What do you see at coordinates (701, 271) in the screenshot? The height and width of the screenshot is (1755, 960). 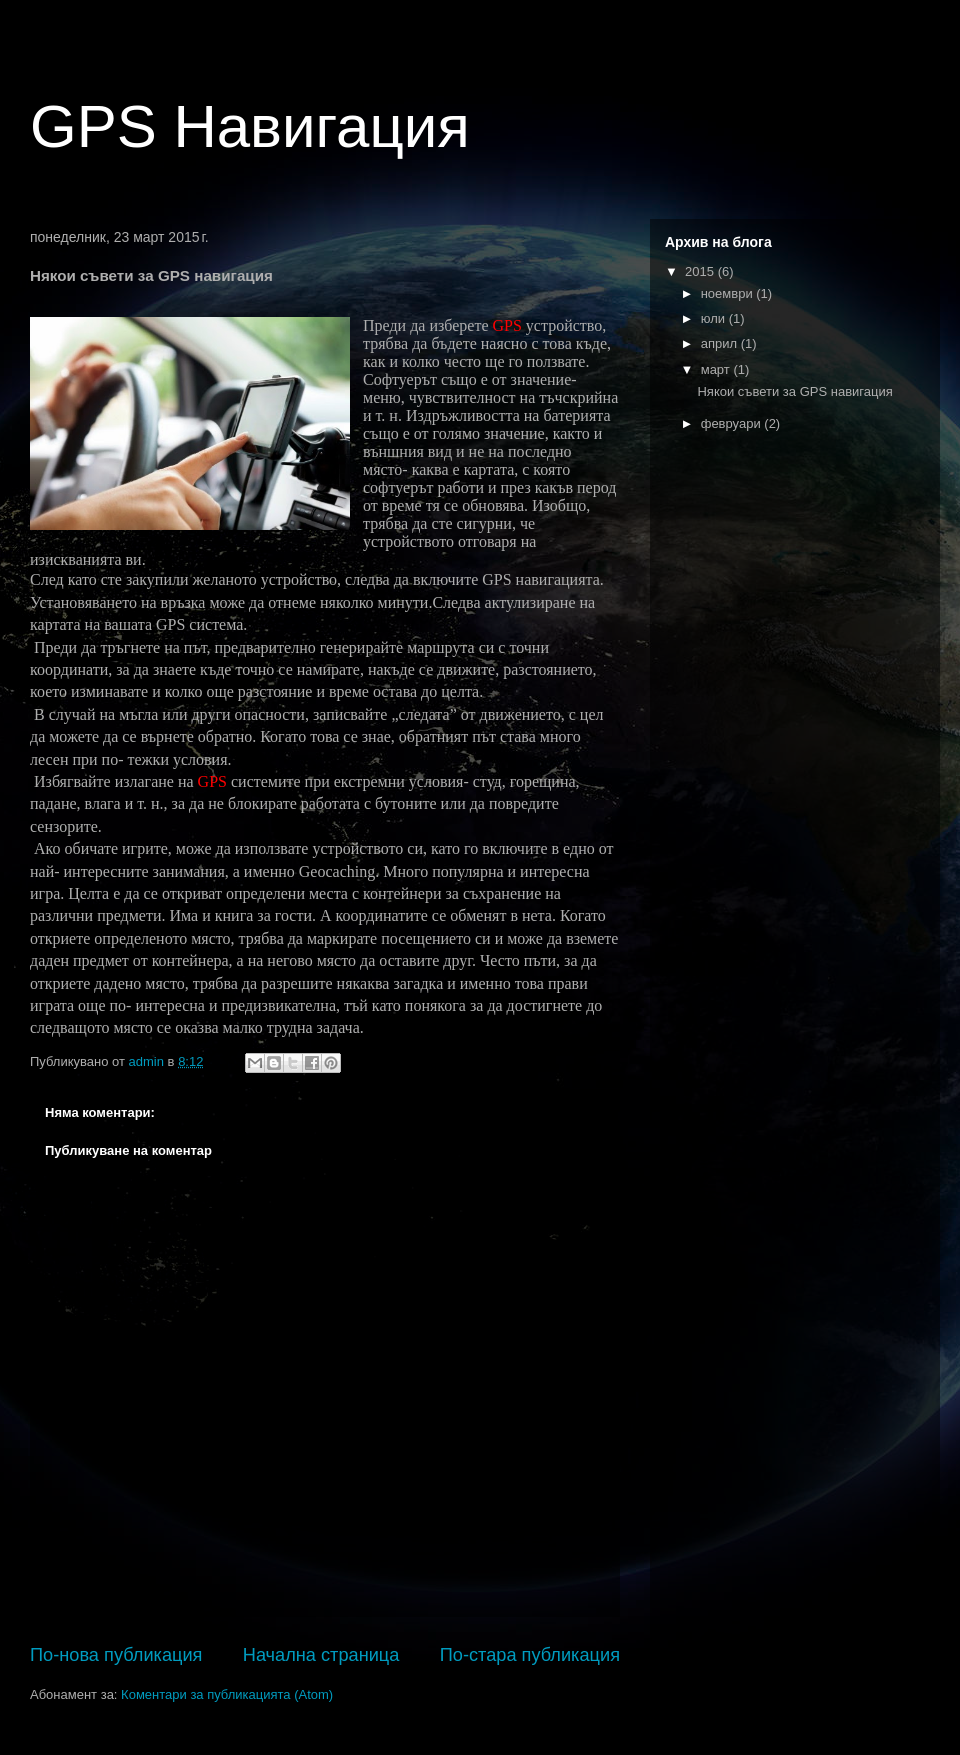 I see `2015` at bounding box center [701, 271].